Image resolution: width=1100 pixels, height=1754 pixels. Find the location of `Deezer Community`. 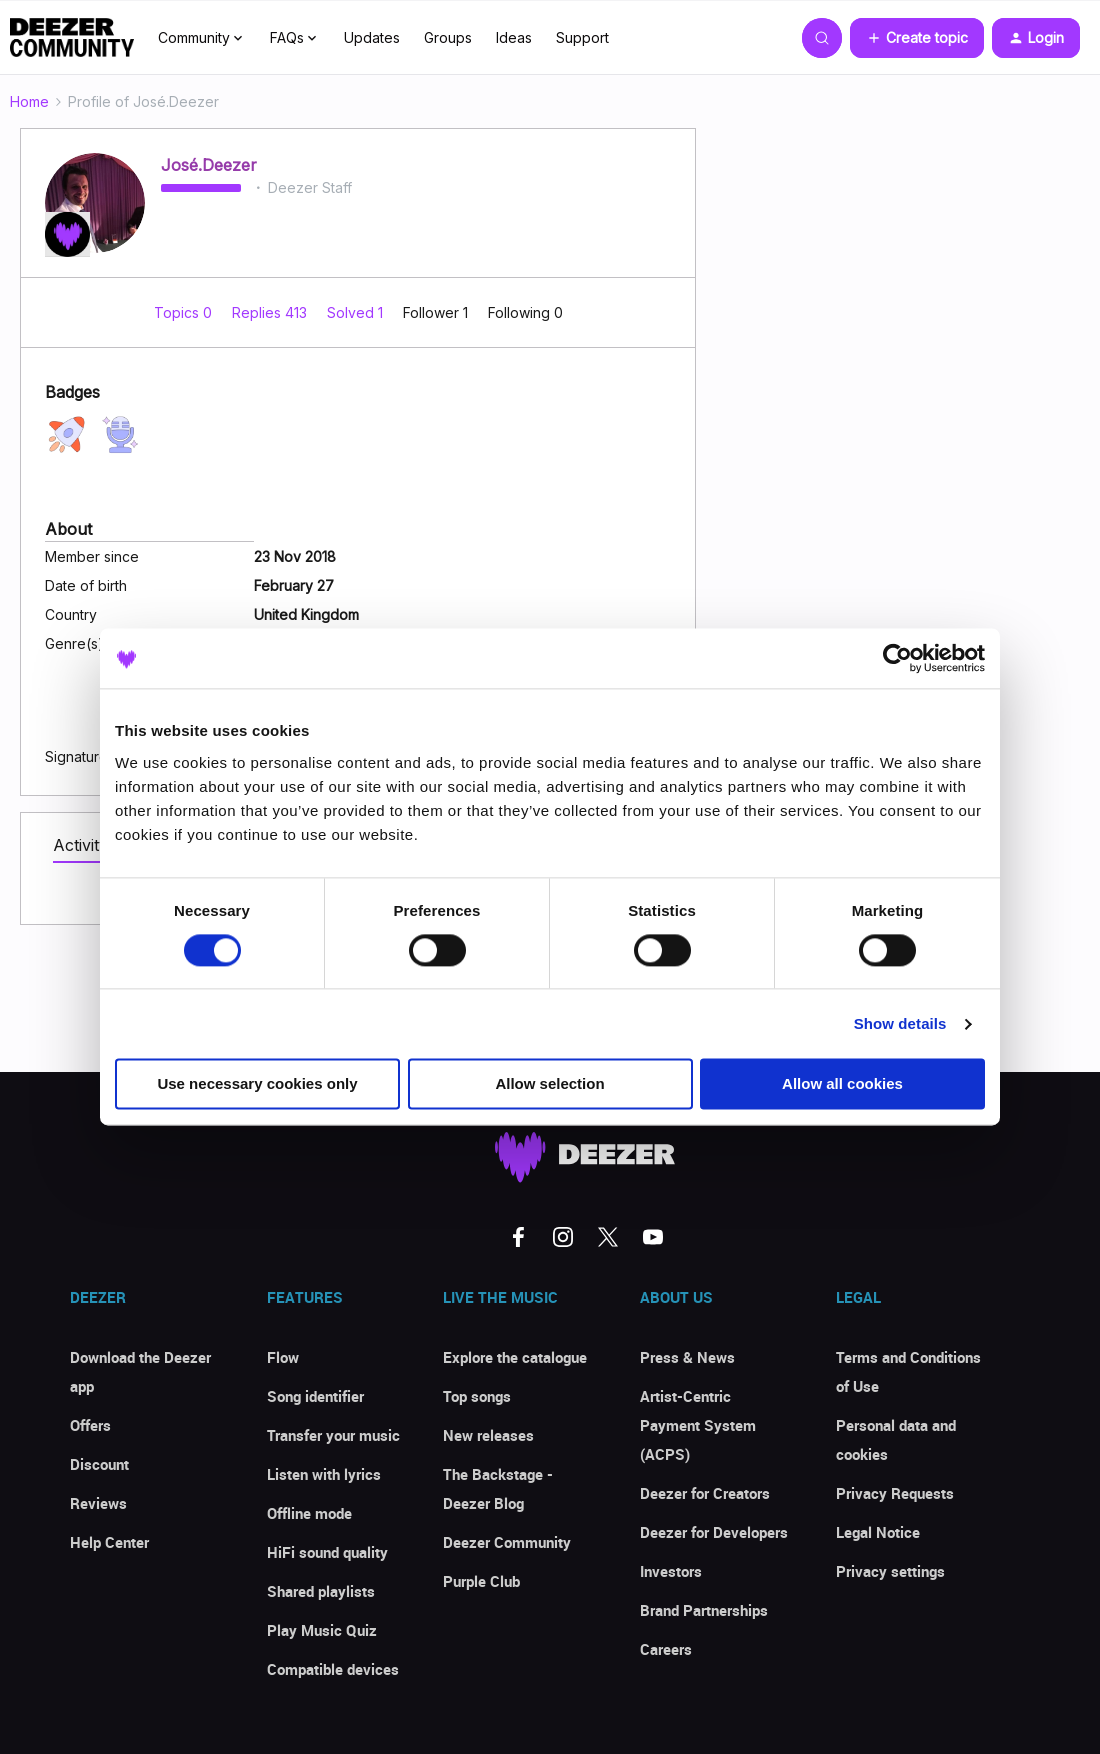

Deezer Community is located at coordinates (507, 1542).